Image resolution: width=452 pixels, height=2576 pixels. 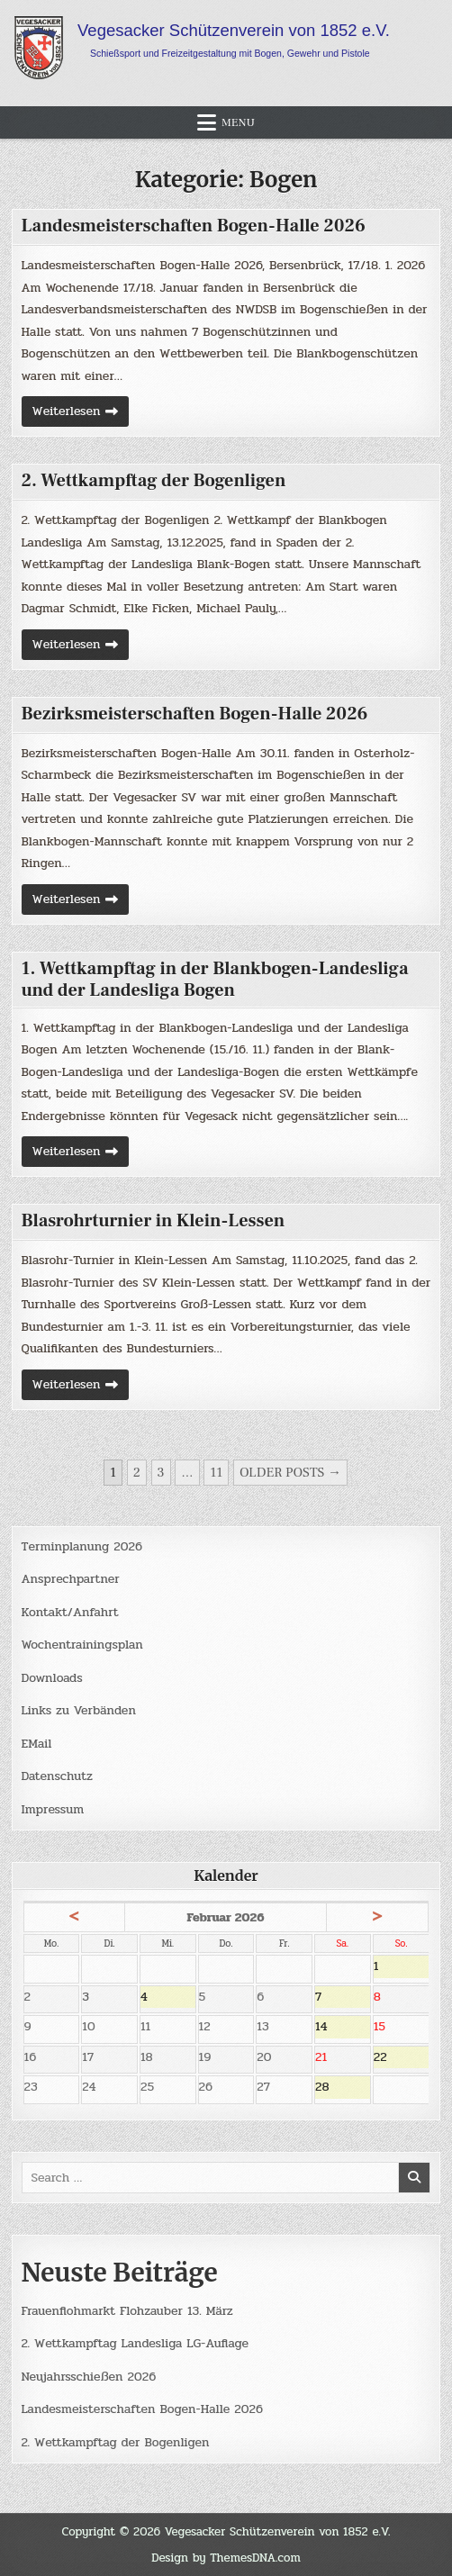 What do you see at coordinates (89, 2376) in the screenshot?
I see `Neujahrsschießen 2026` at bounding box center [89, 2376].